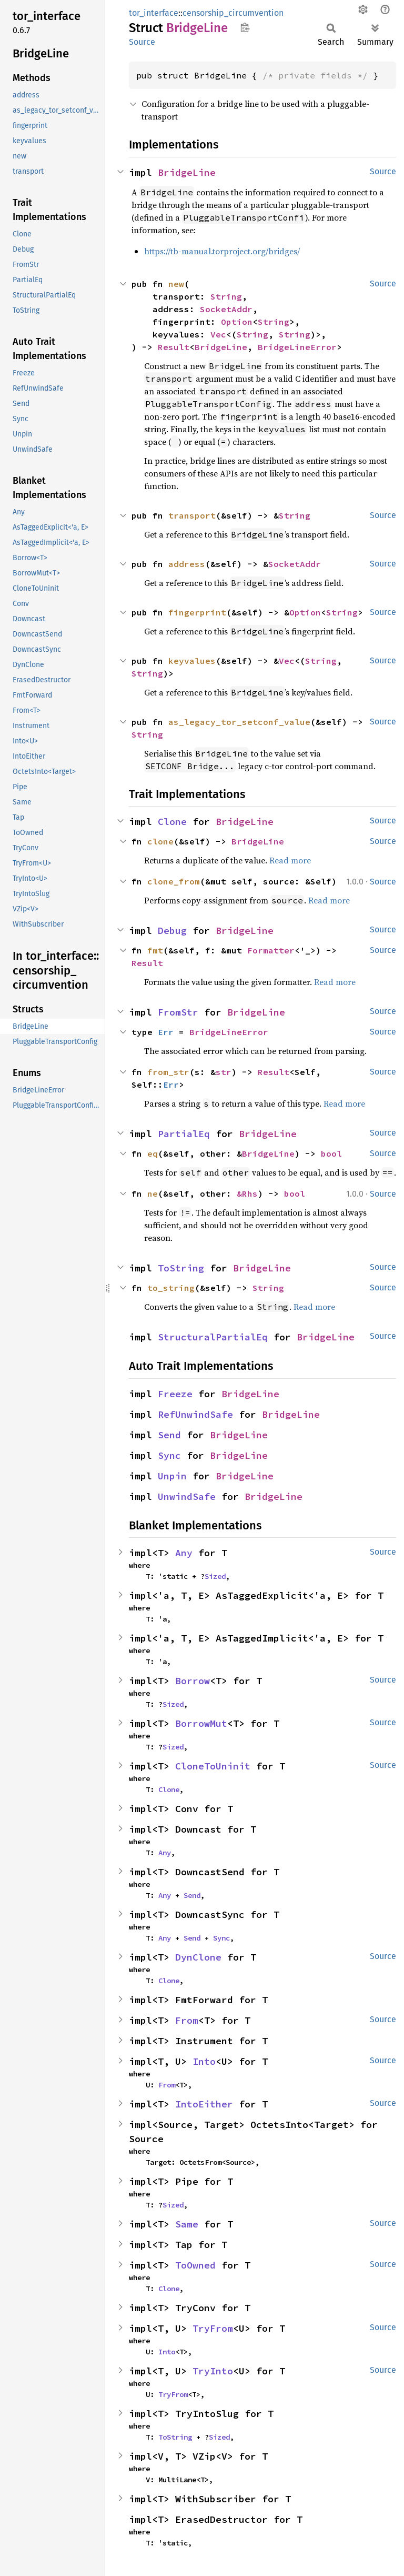  Describe the element at coordinates (181, 1268) in the screenshot. I see `ToString` at that location.